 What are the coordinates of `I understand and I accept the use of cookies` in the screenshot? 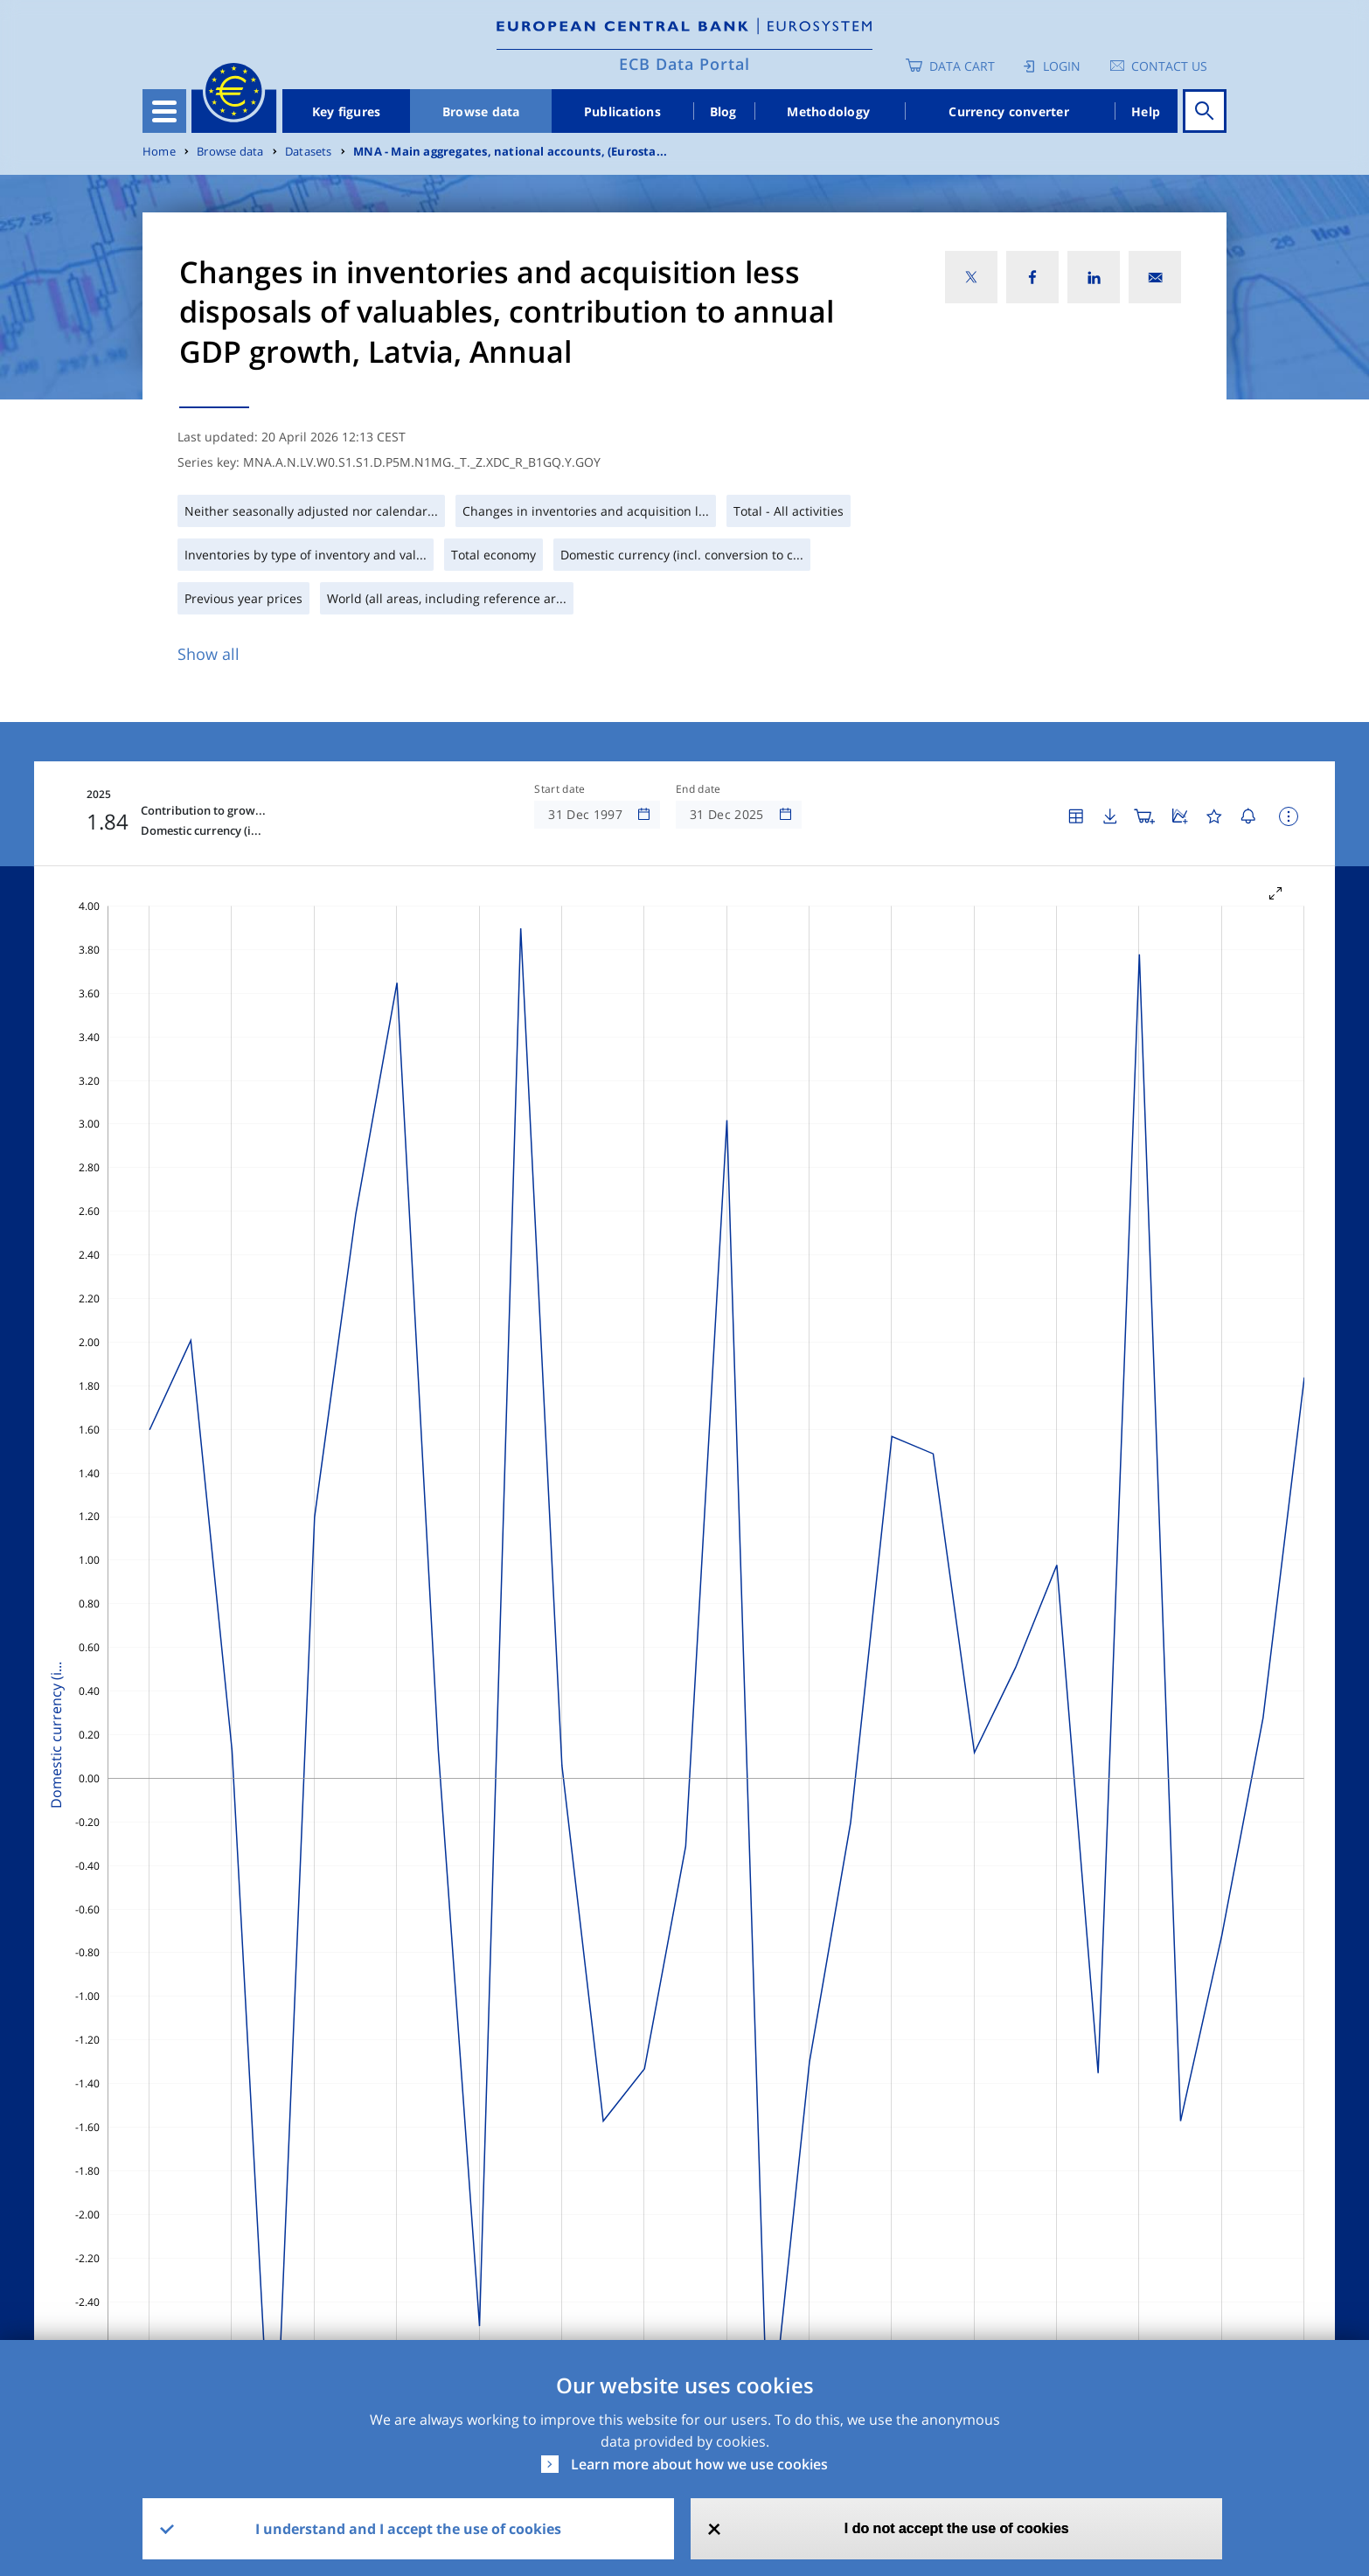 It's located at (408, 2528).